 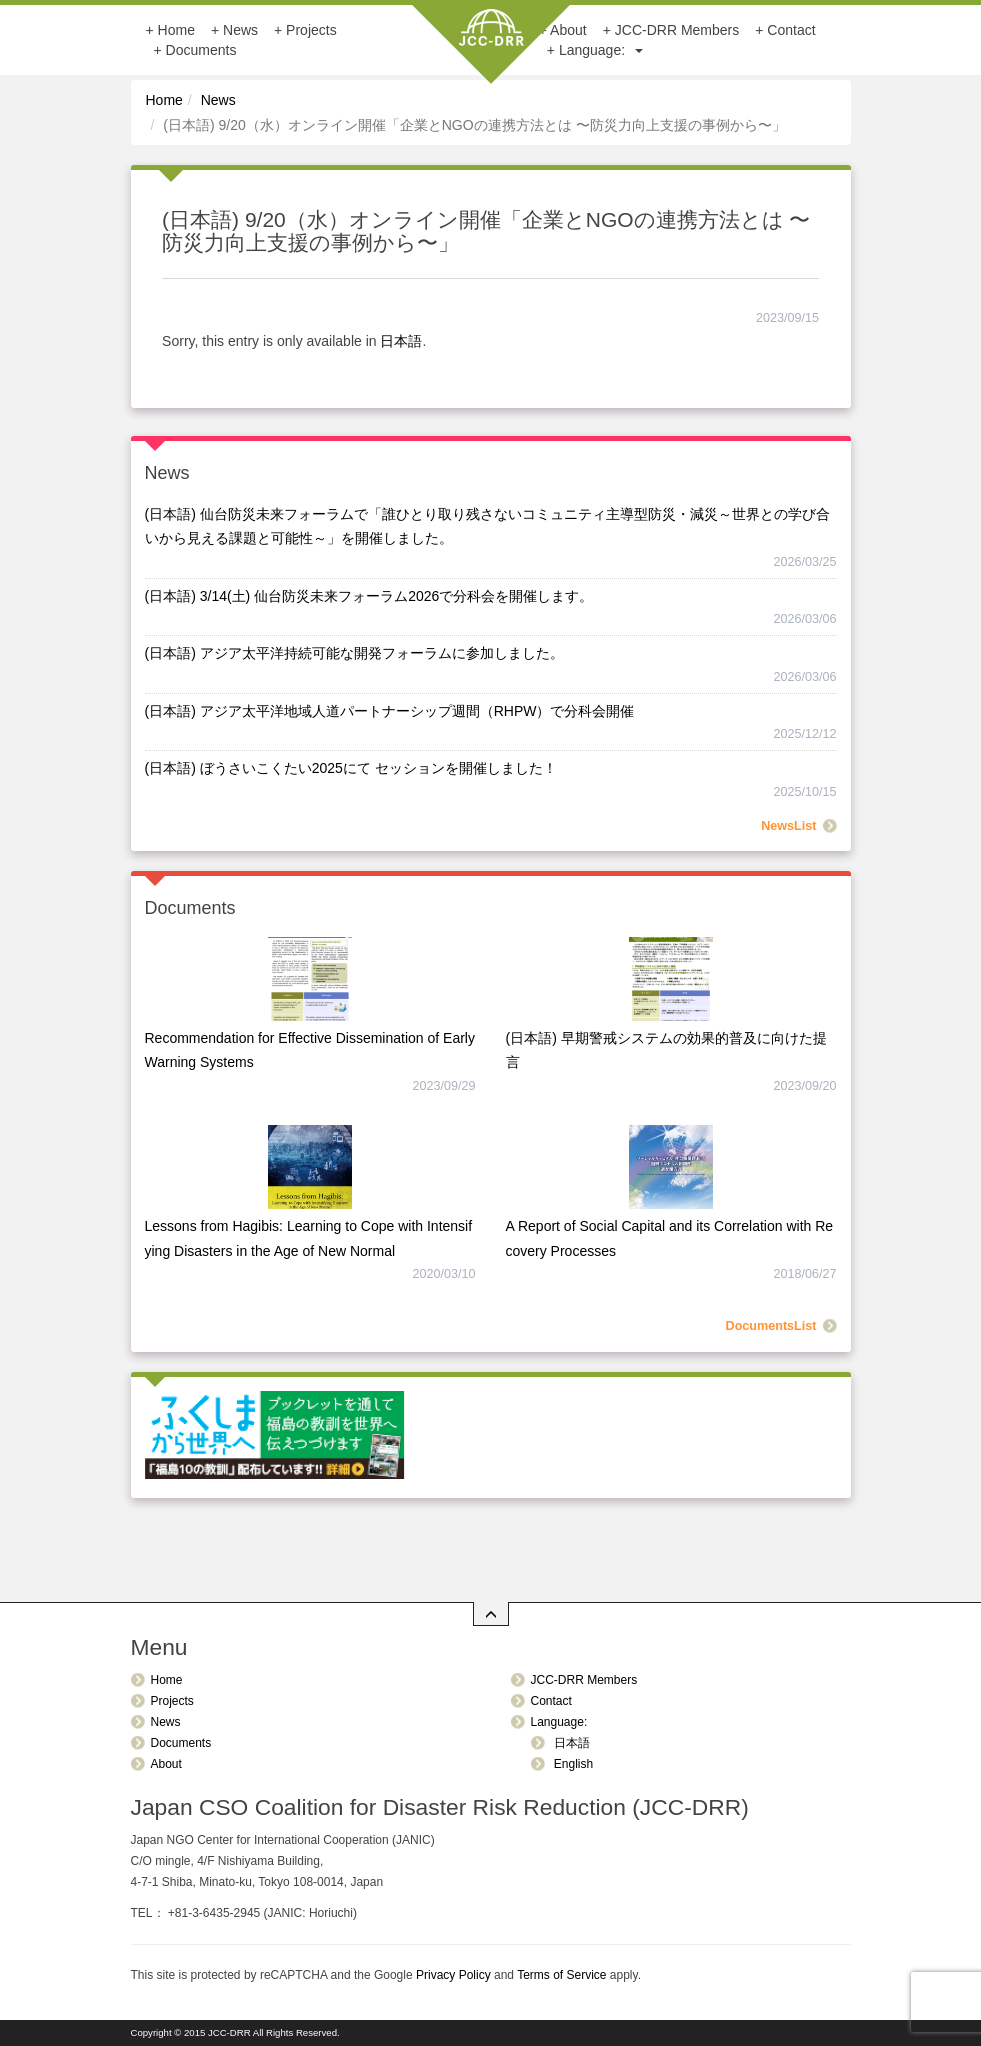 What do you see at coordinates (369, 596) in the screenshot?
I see `(日本語) 3/14(土) 仙台防災未来フォーラム2026で分科会を開催します。` at bounding box center [369, 596].